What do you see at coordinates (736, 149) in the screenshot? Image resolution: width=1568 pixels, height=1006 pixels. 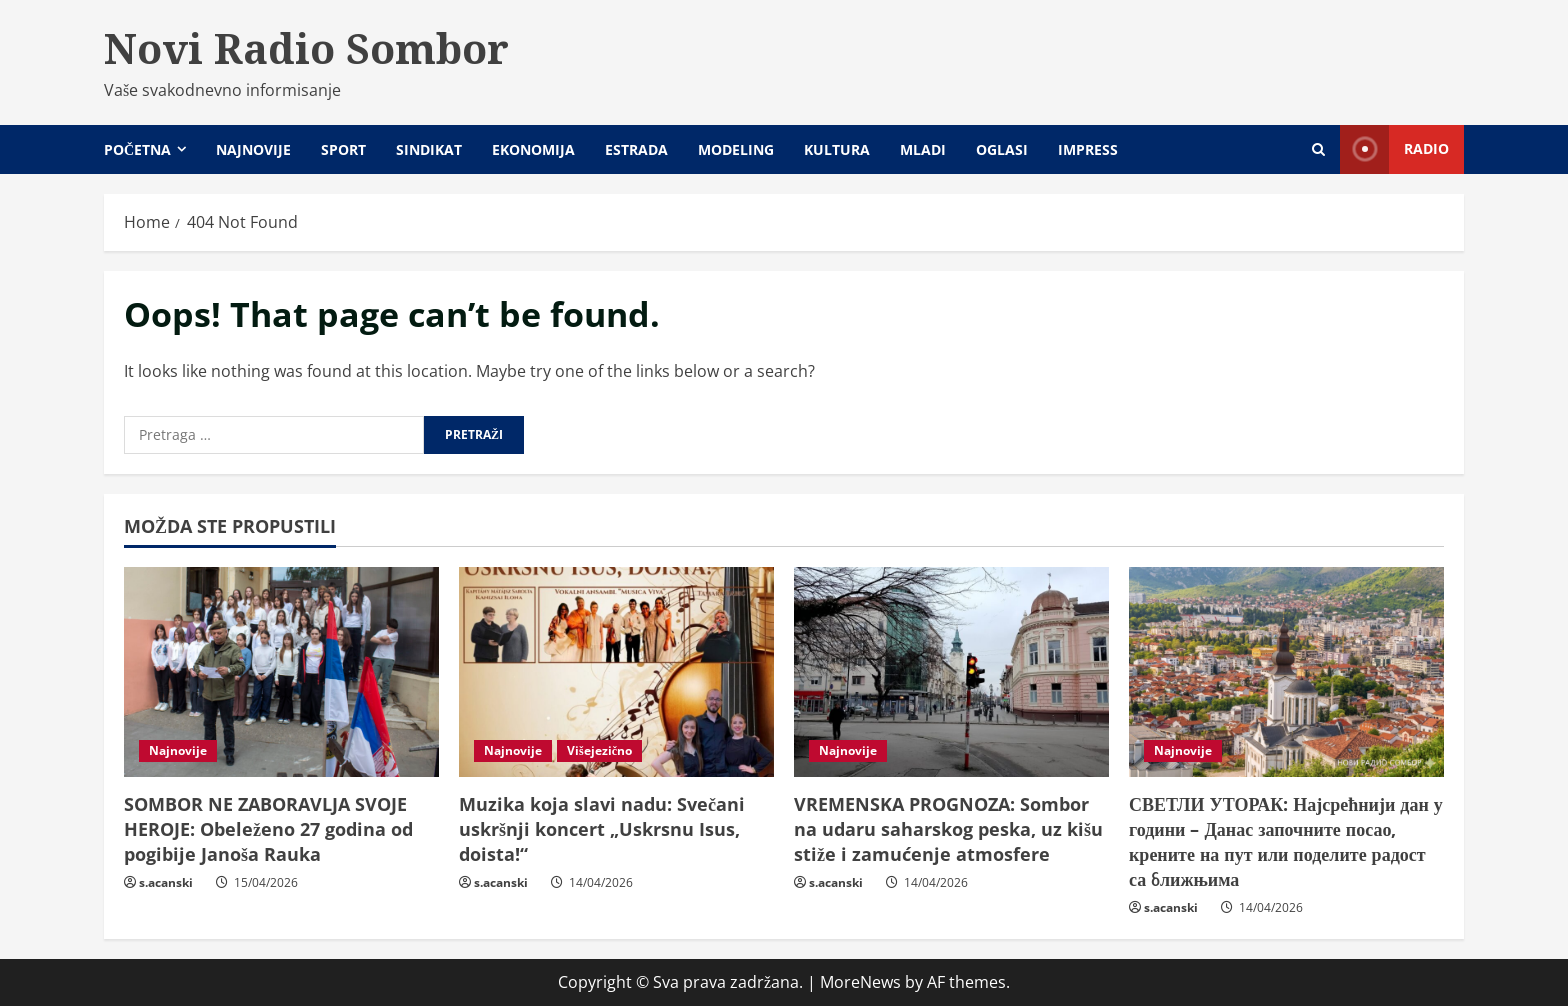 I see `Modeling` at bounding box center [736, 149].